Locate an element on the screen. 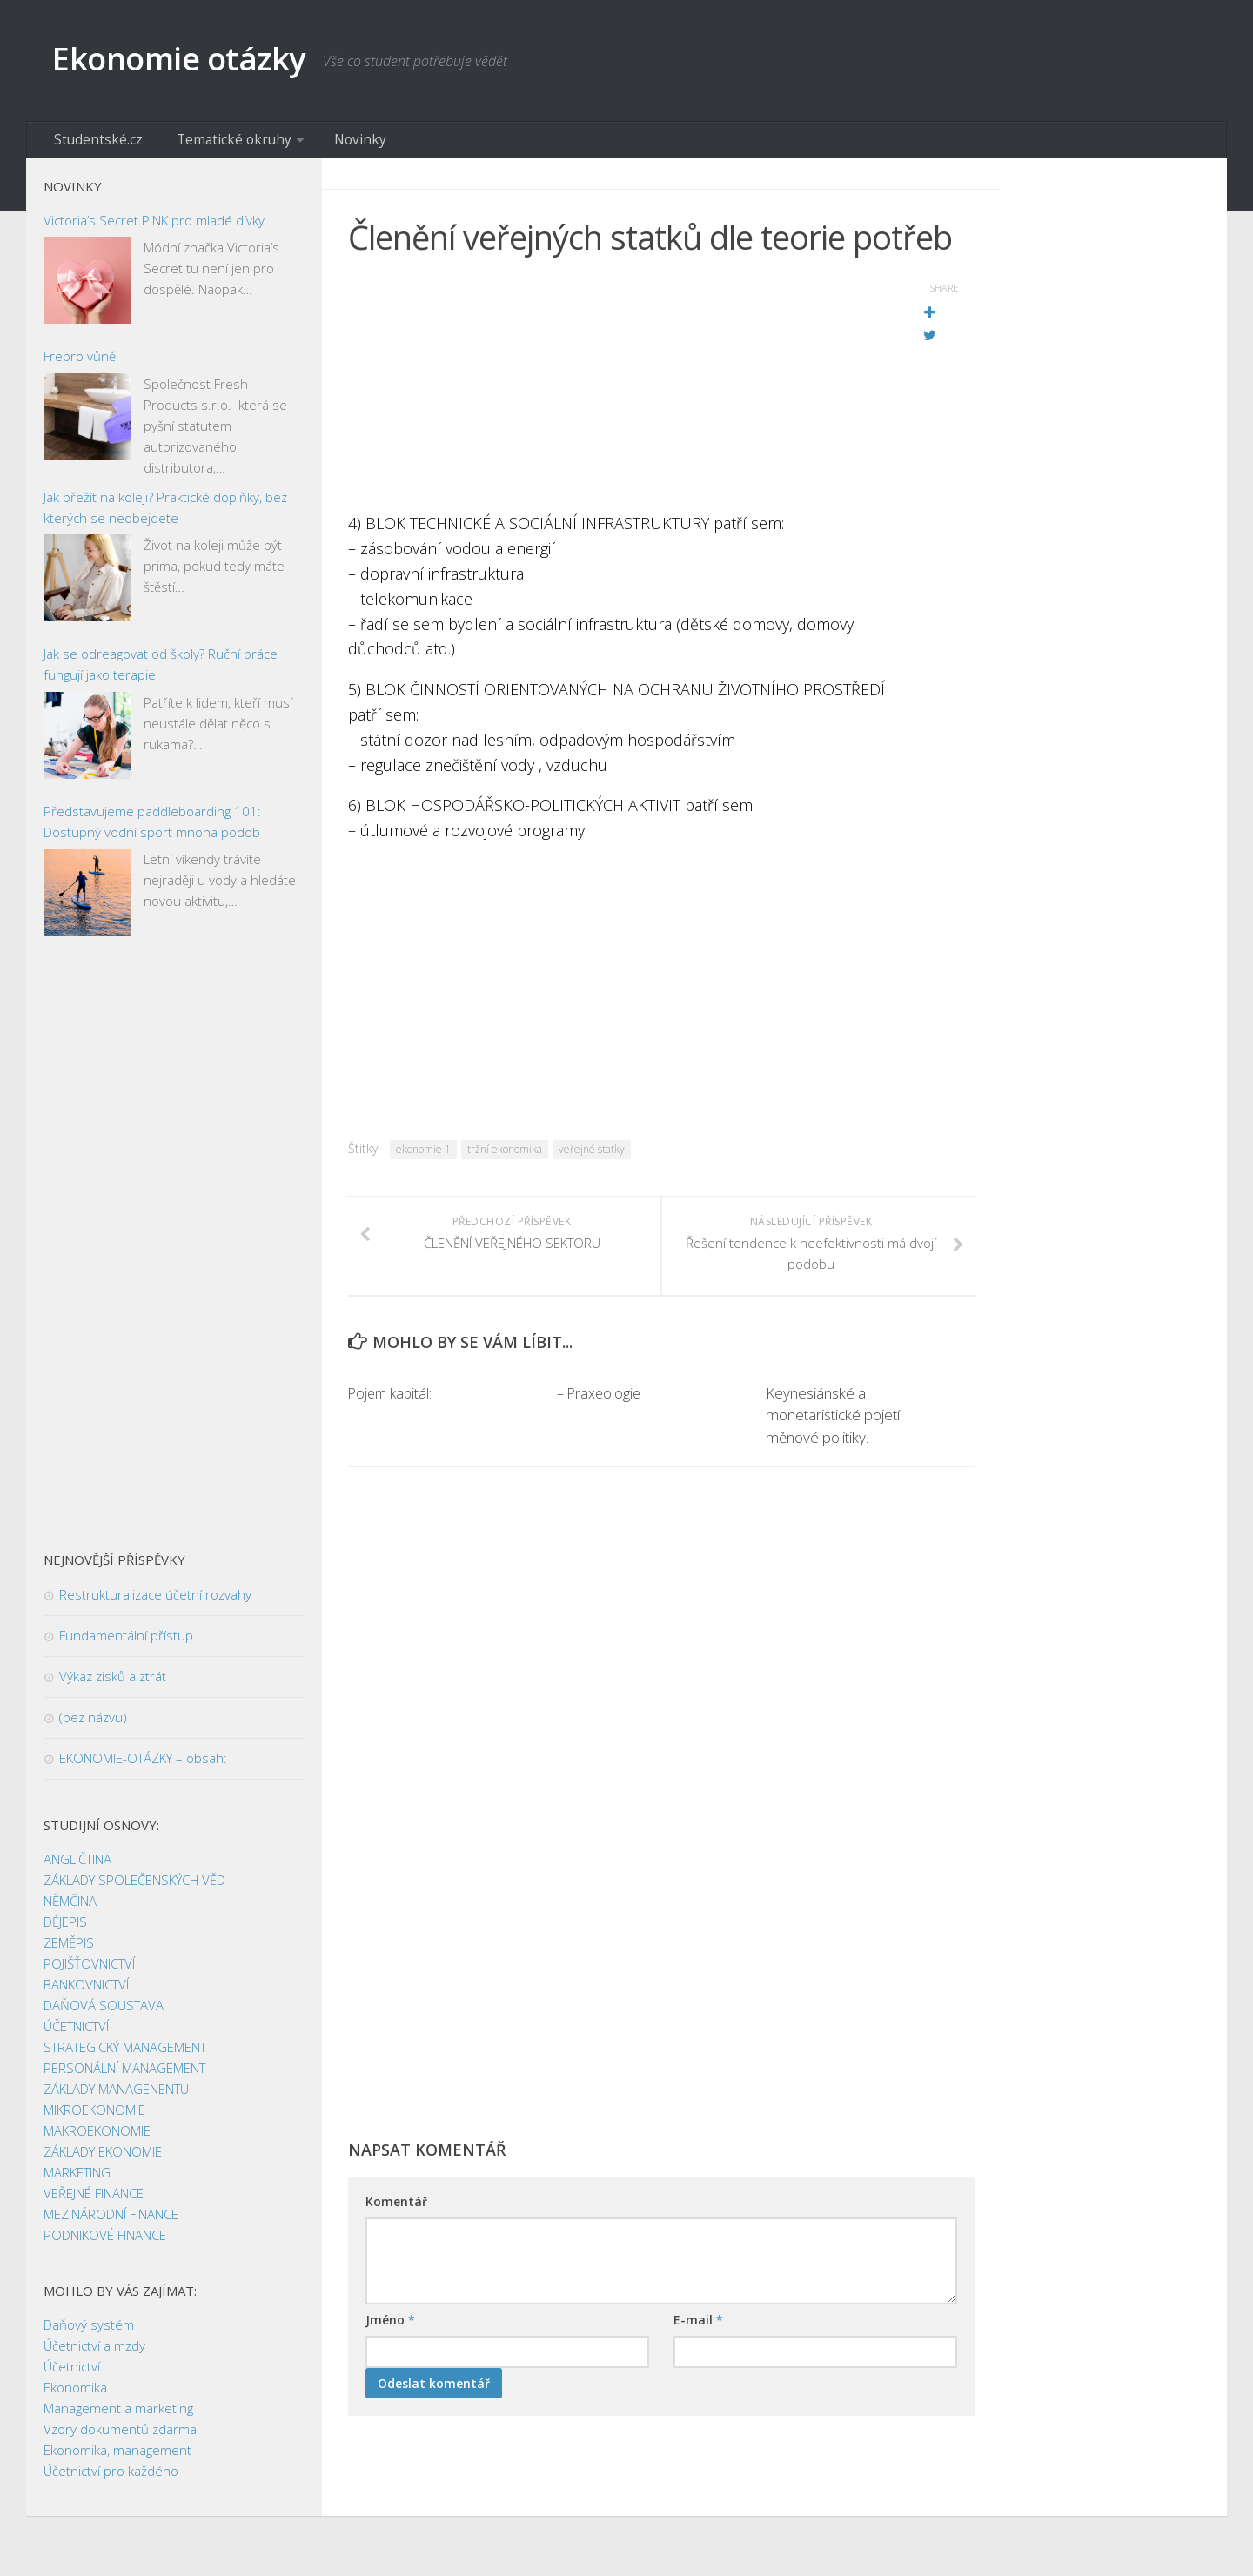 The width and height of the screenshot is (1253, 2576). ZÁKLADY SPOLEČENSKÝCH VĚD is located at coordinates (134, 1887).